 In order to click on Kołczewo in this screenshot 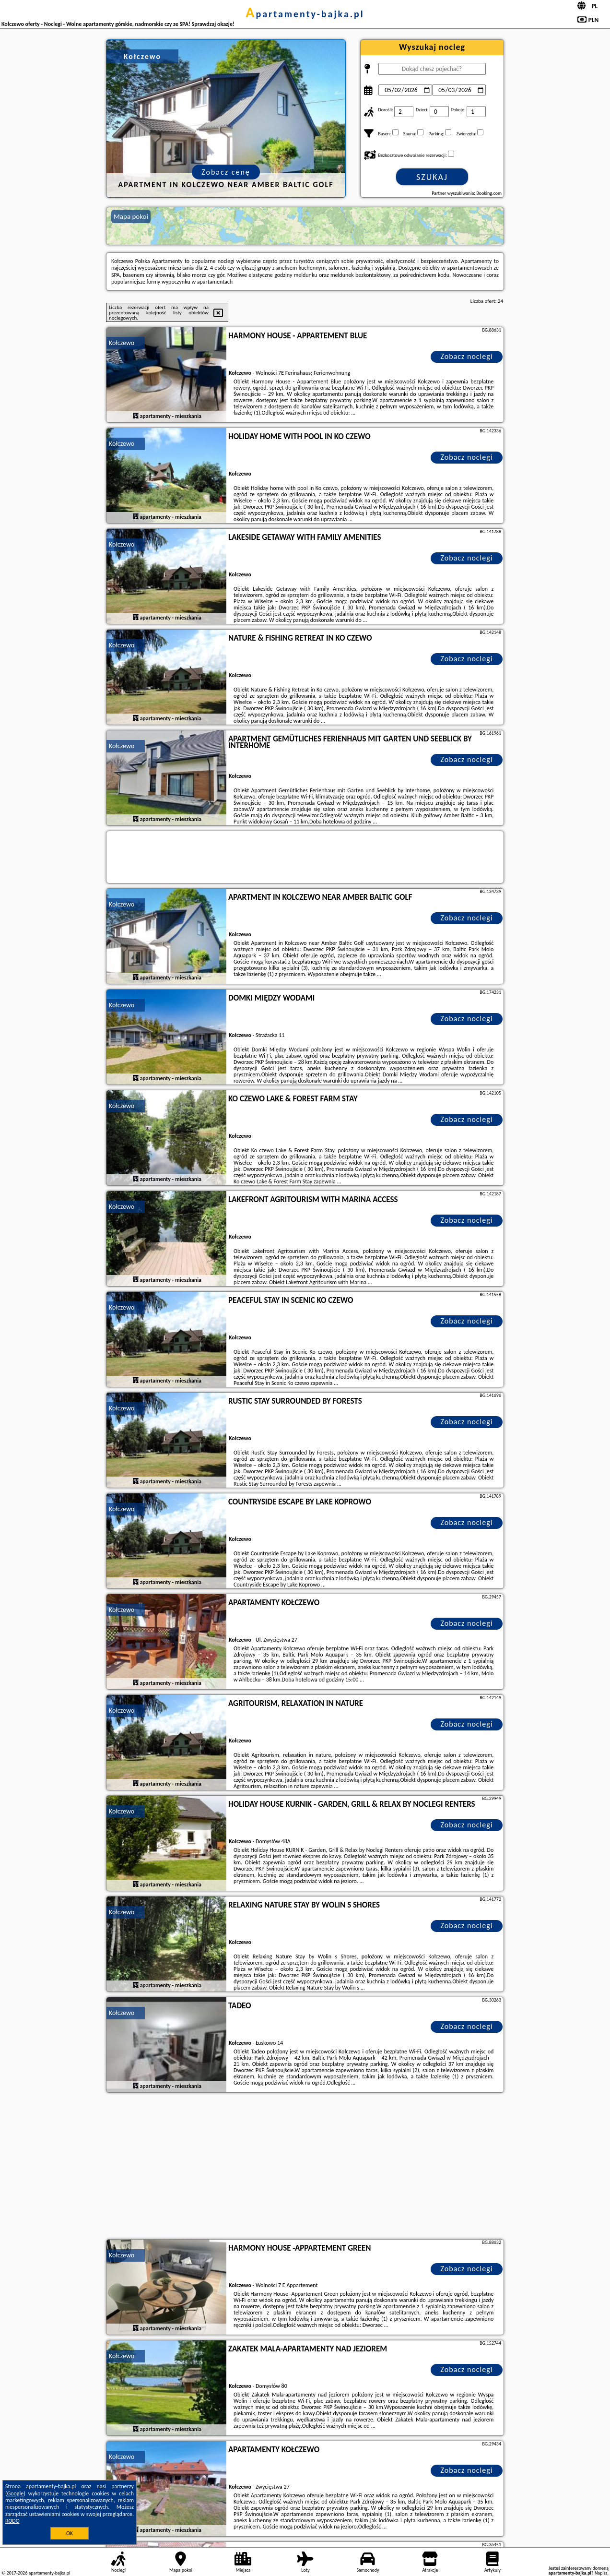, I will do `click(121, 343)`.